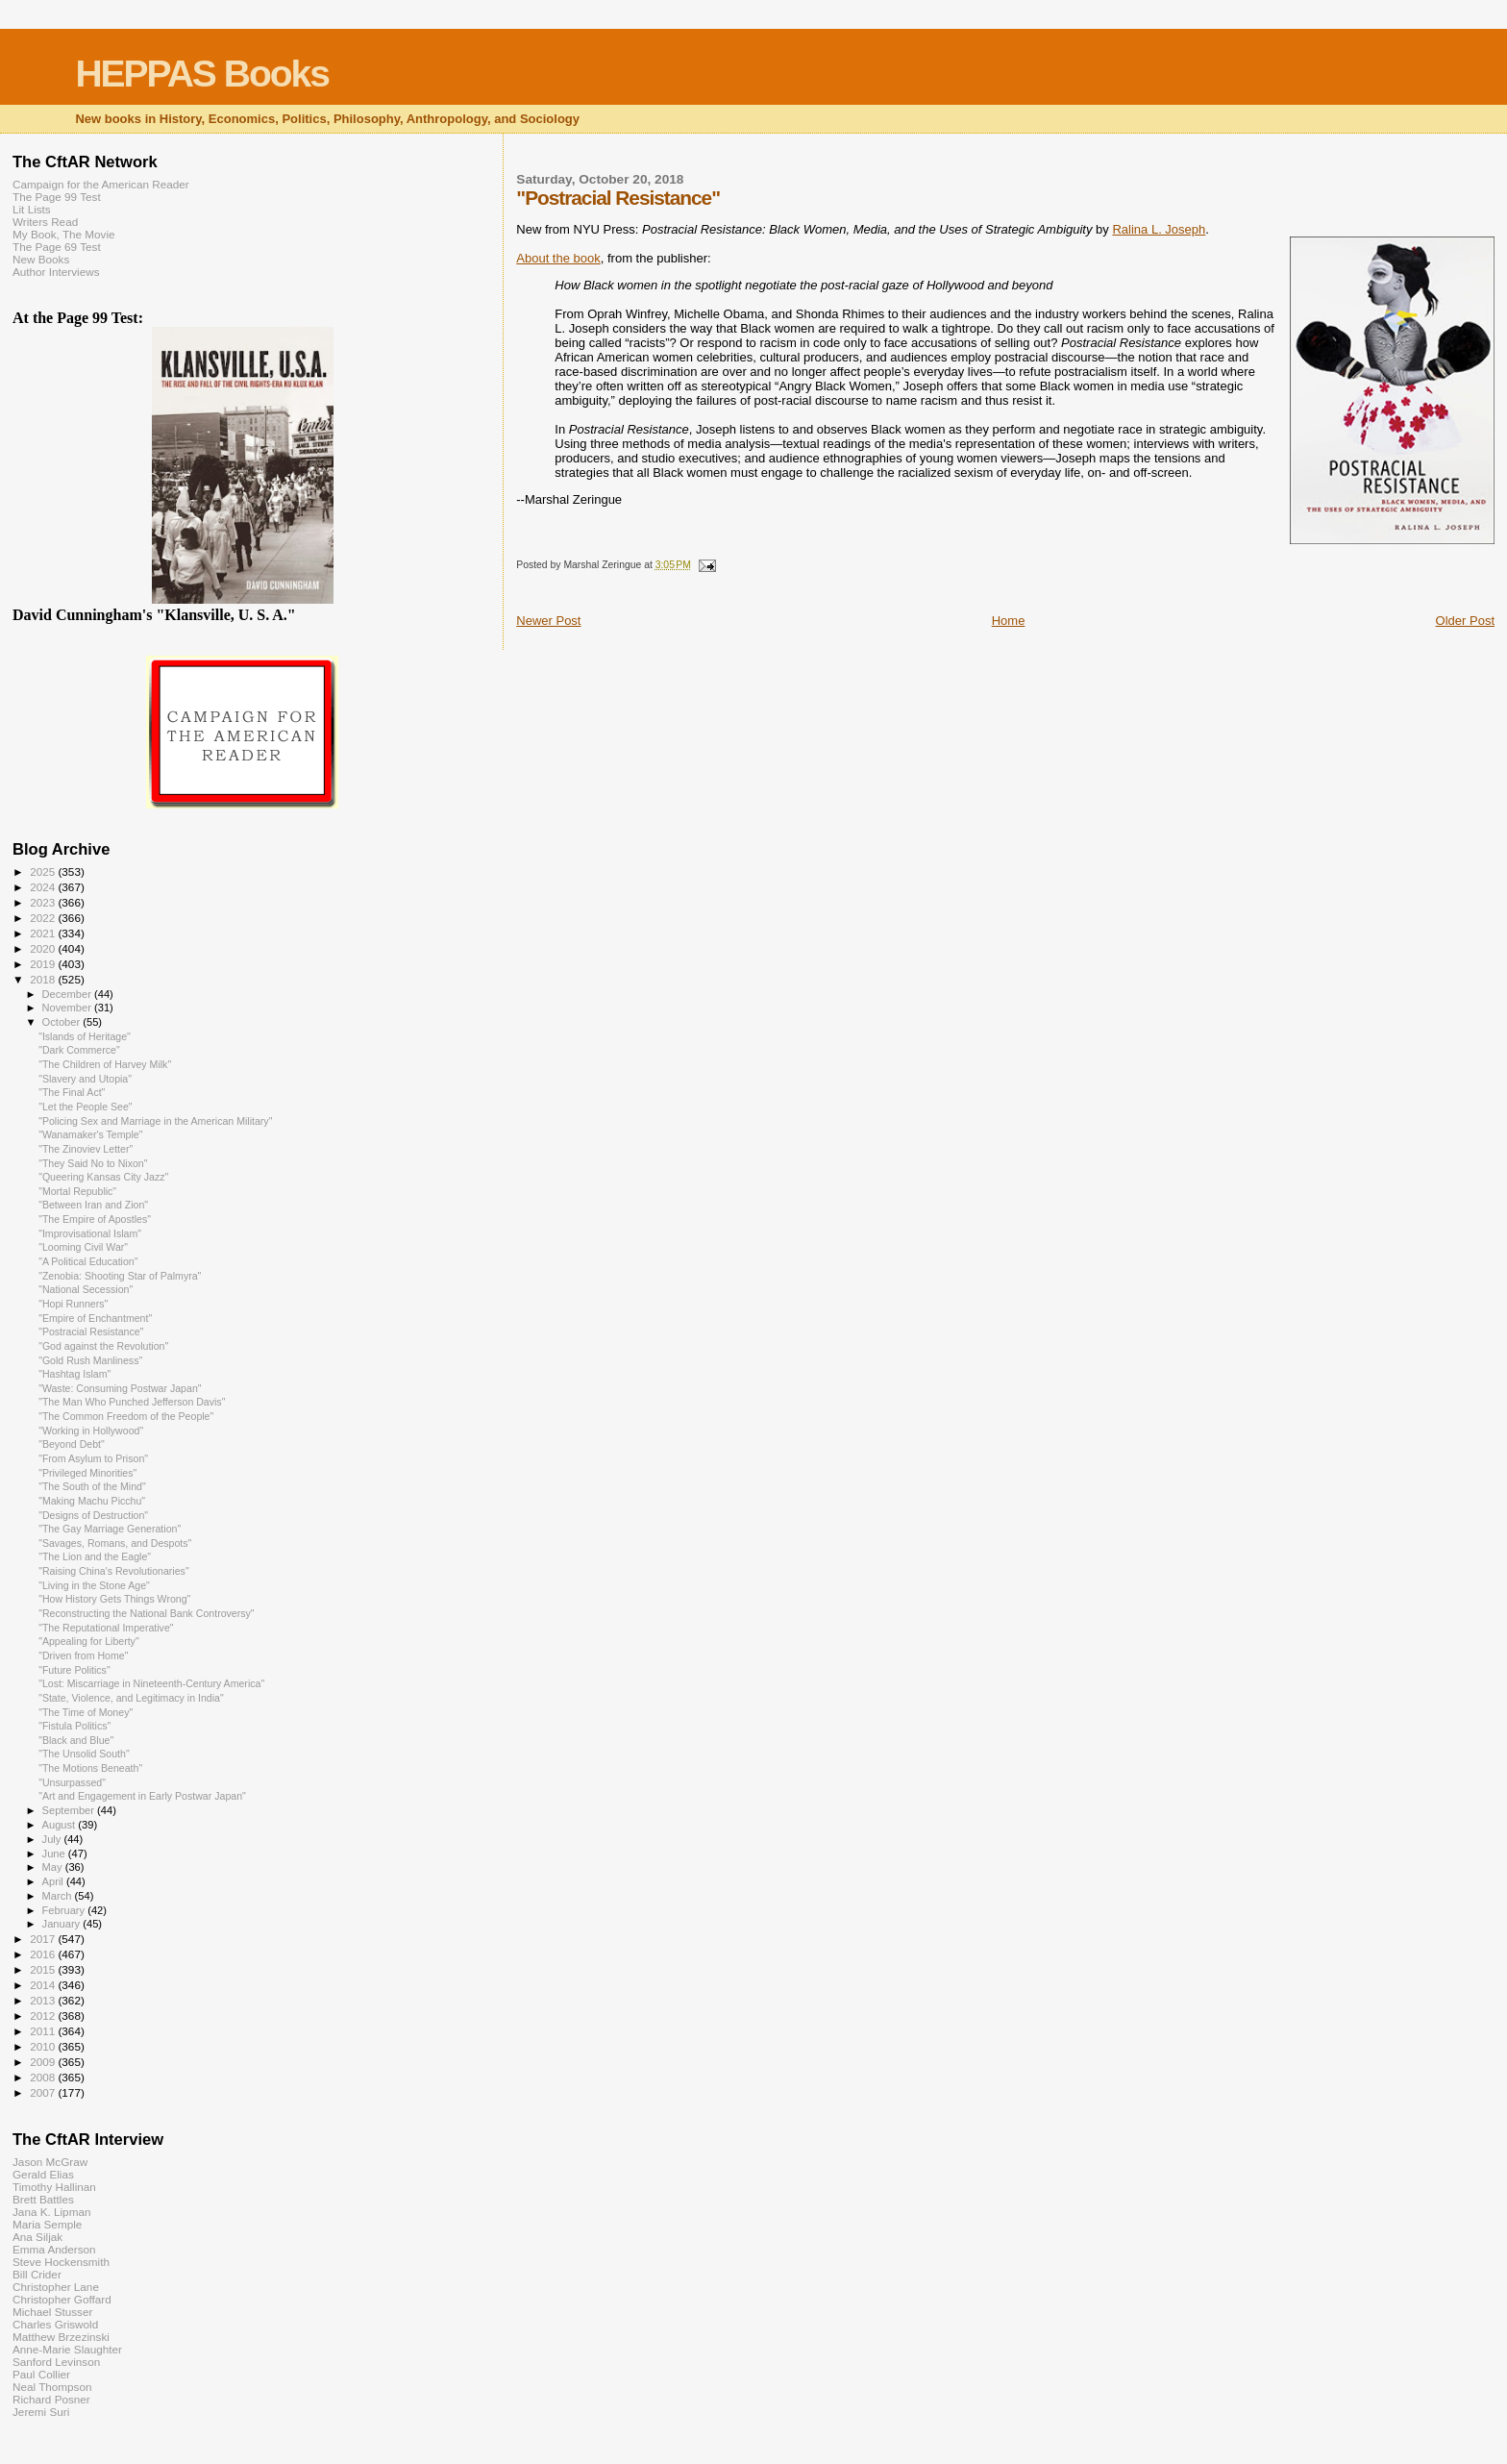 The width and height of the screenshot is (1507, 2464). What do you see at coordinates (74, 1670) in the screenshot?
I see `"Future Politics"` at bounding box center [74, 1670].